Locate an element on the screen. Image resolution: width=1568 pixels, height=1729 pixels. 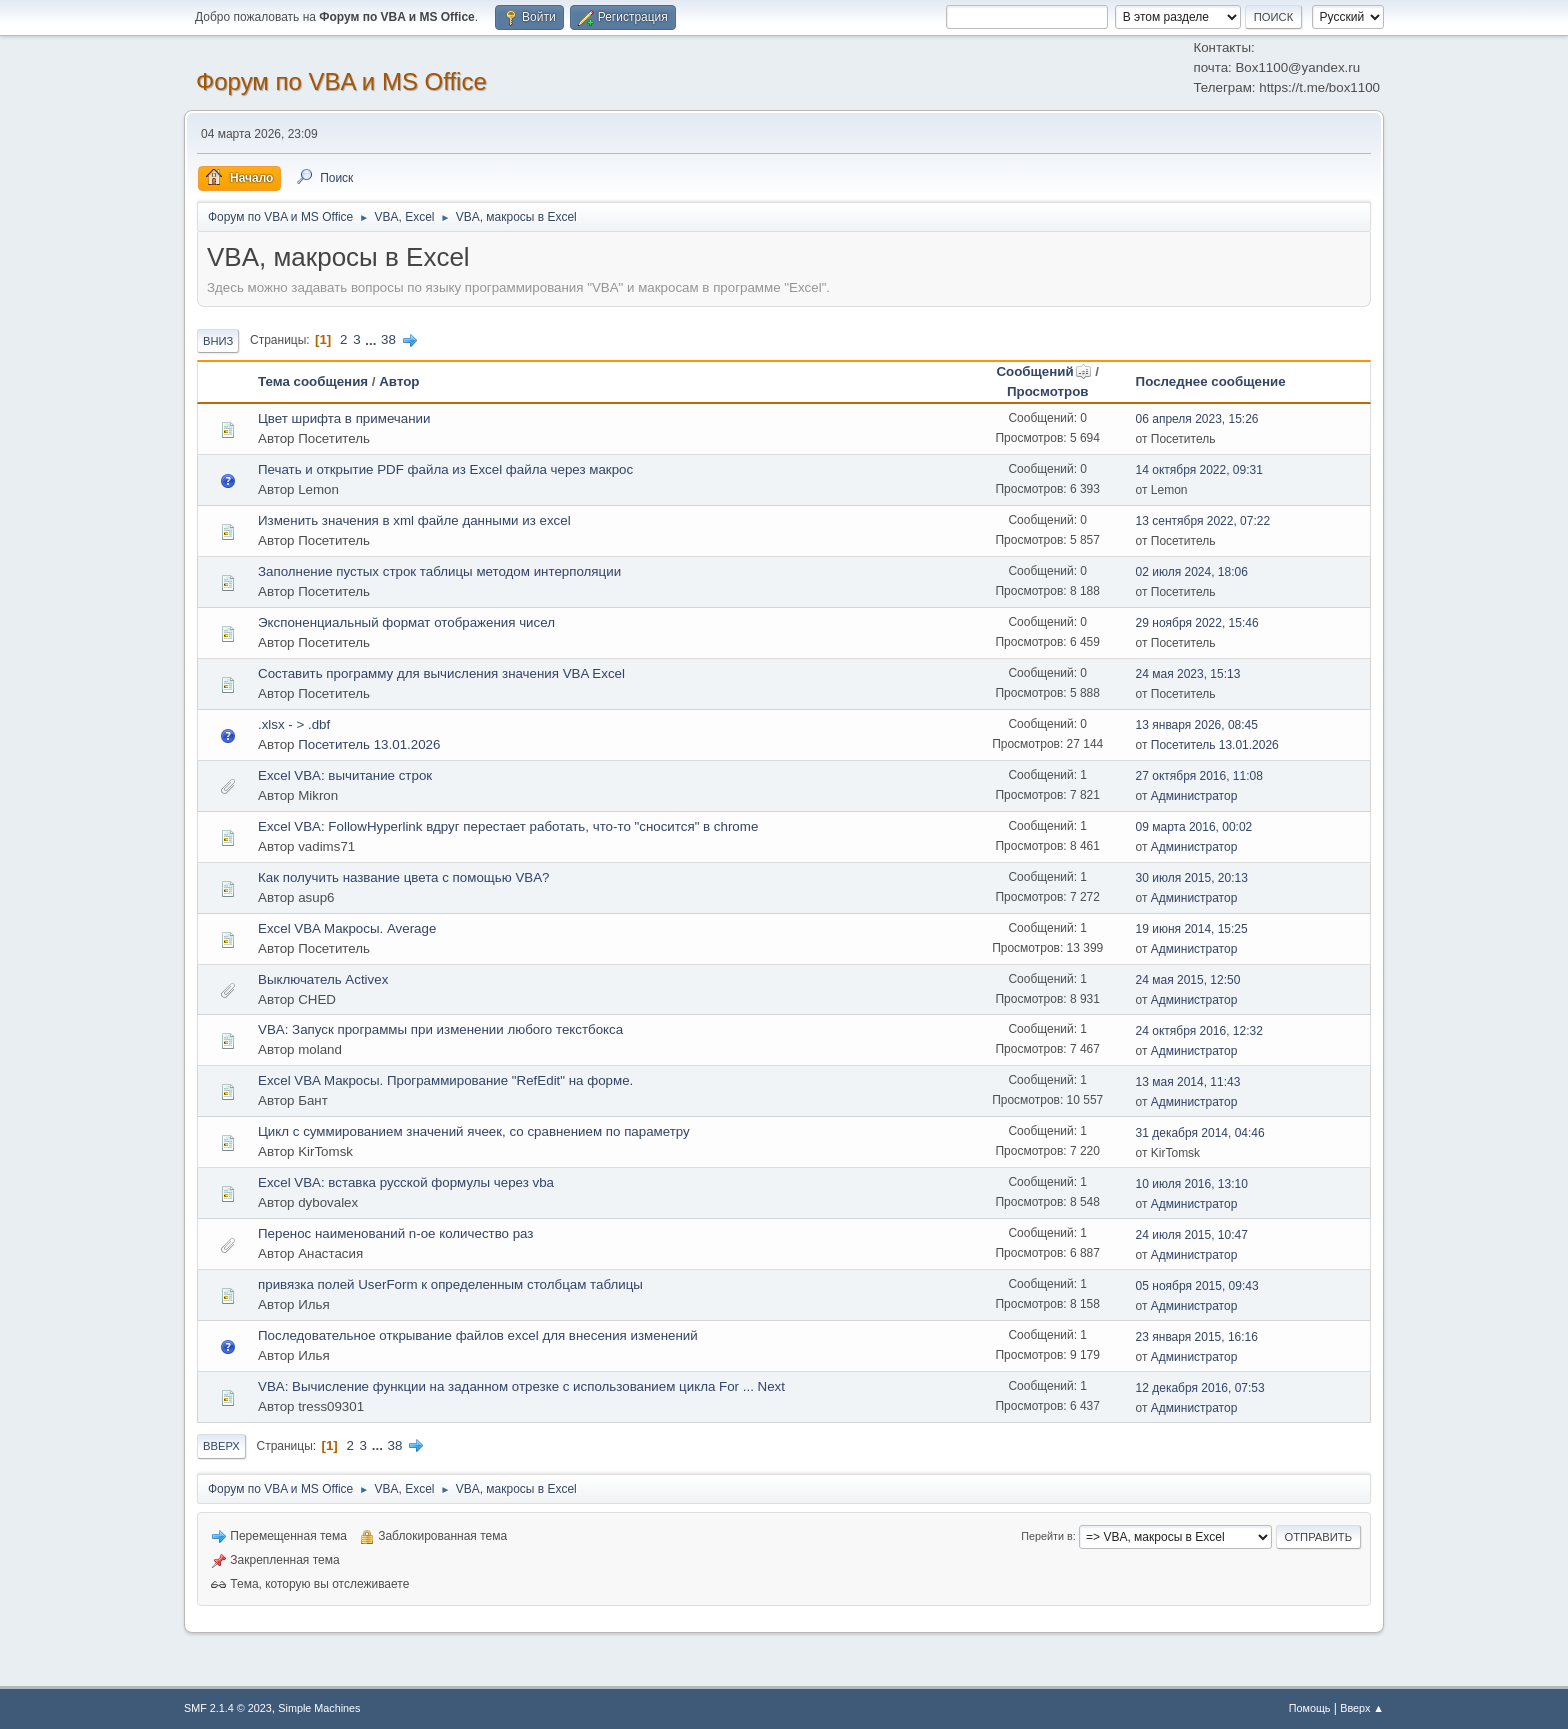
24 октября 2016, 12:32 is located at coordinates (1199, 1031).